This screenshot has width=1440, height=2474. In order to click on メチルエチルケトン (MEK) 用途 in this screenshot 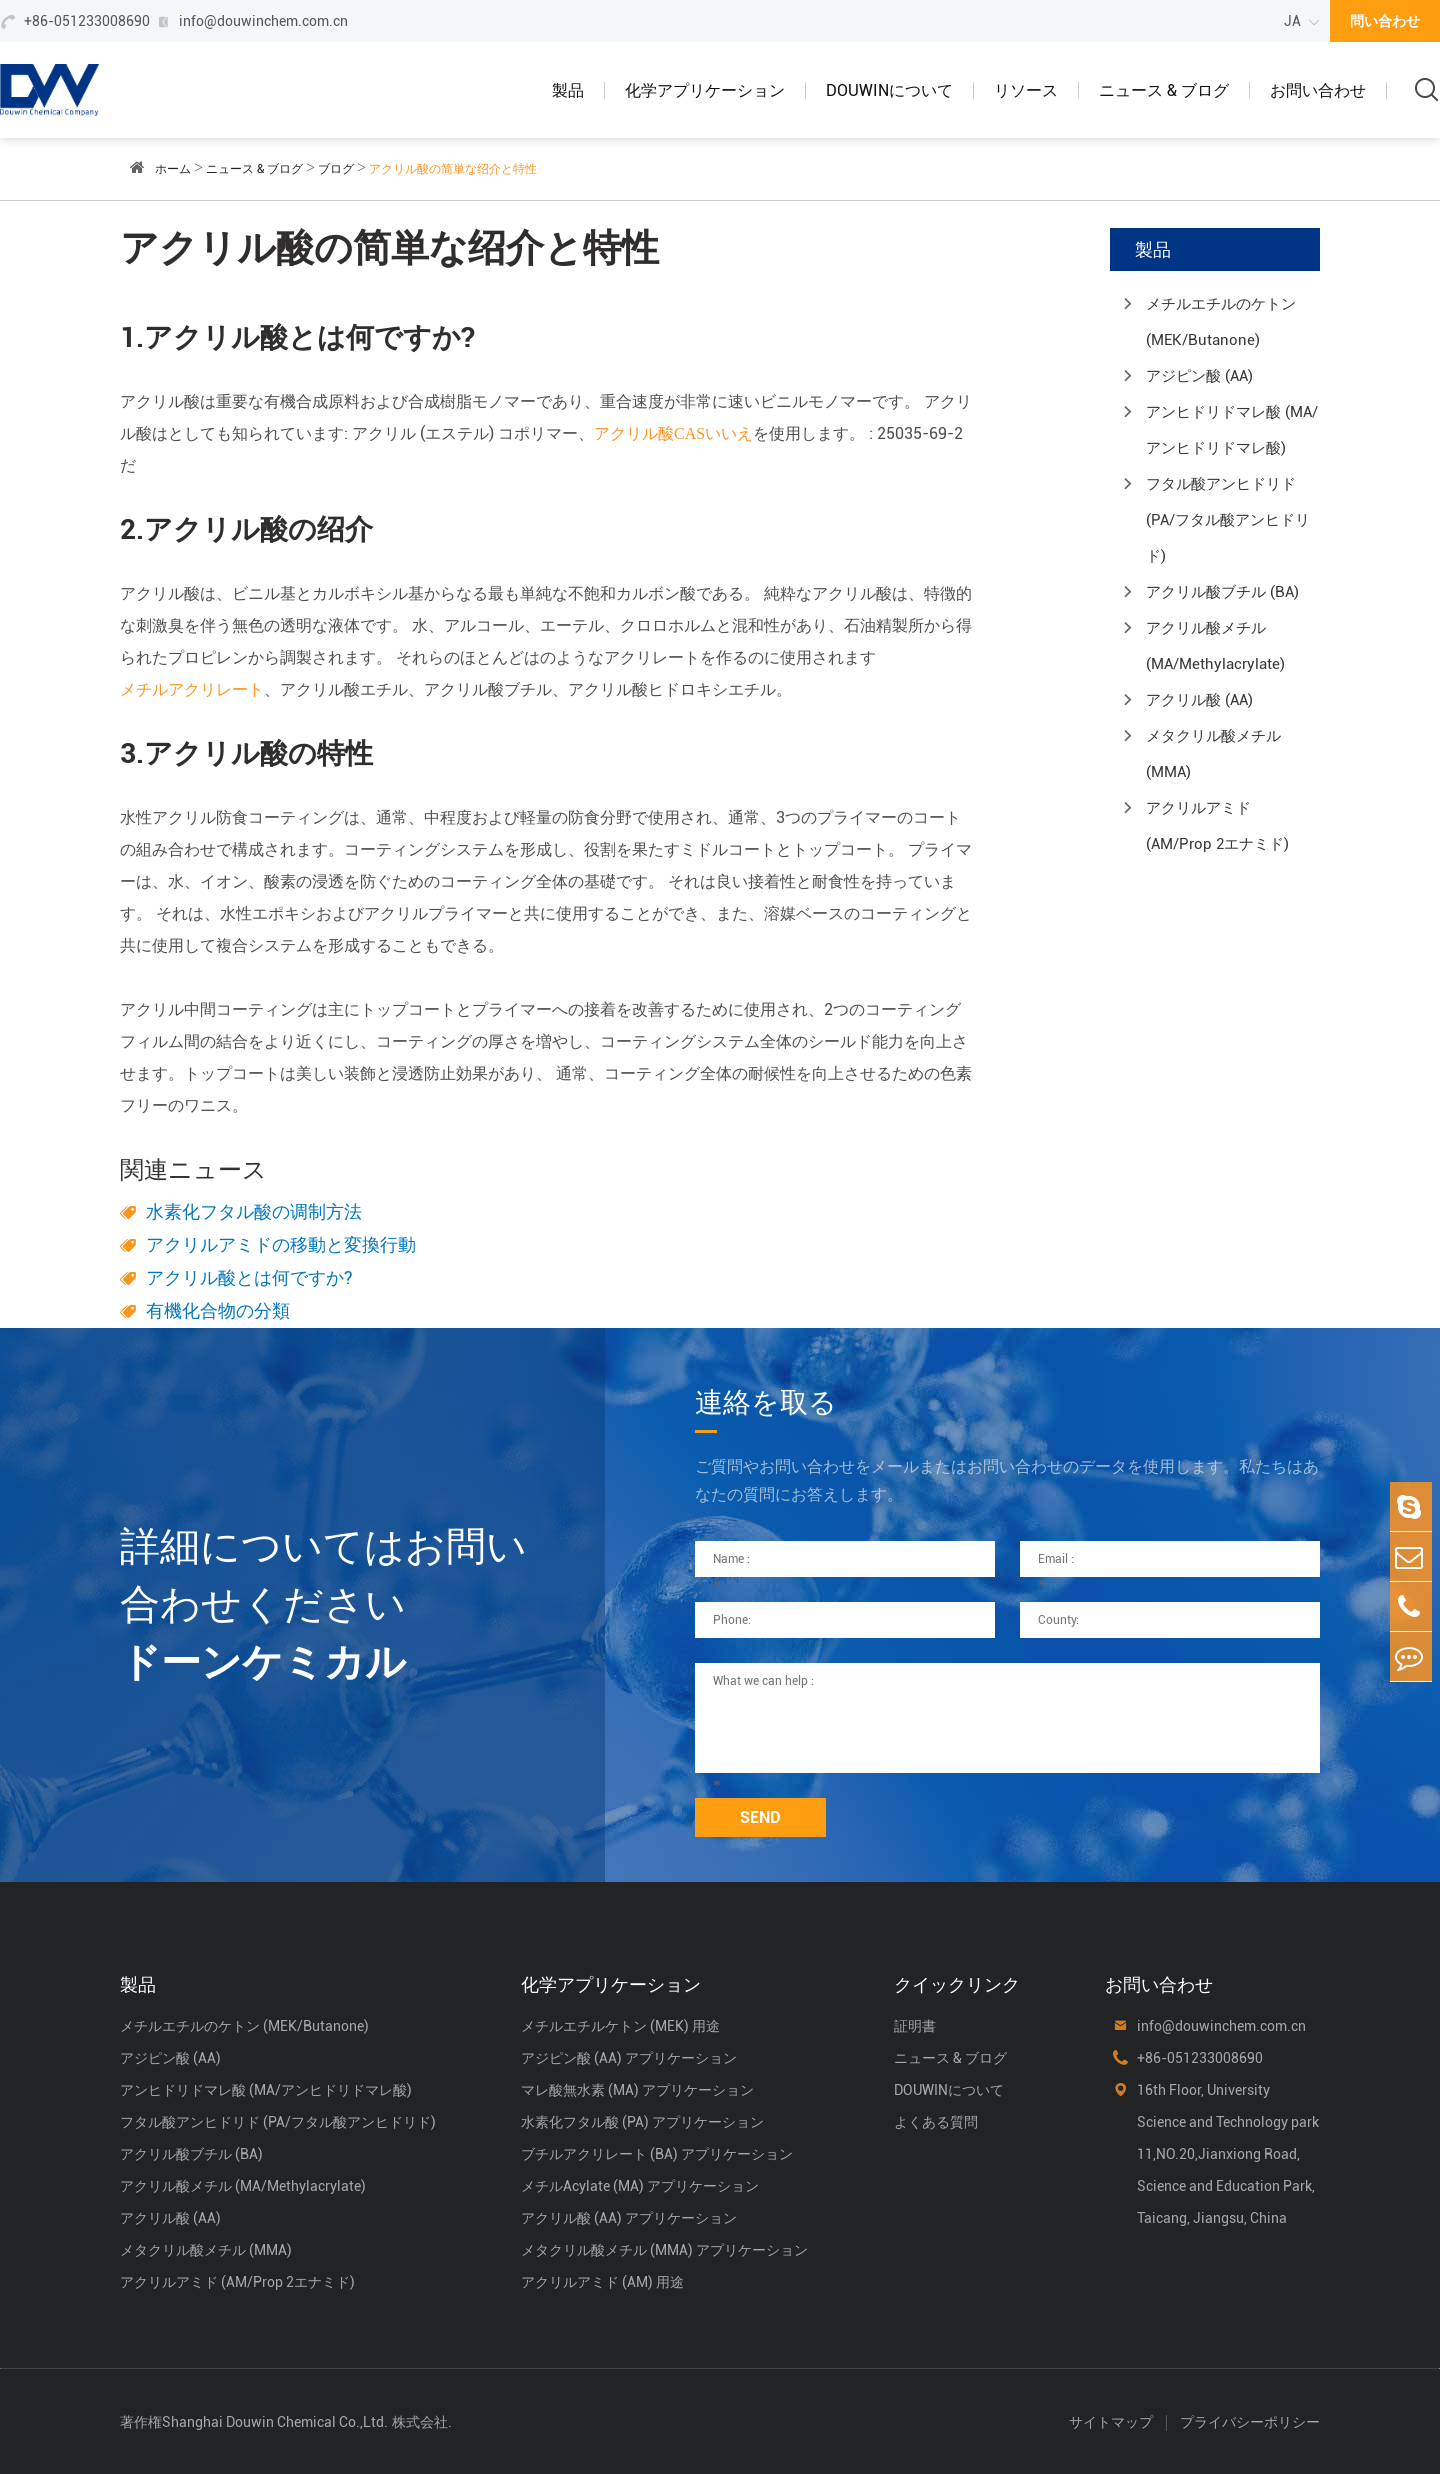, I will do `click(620, 2026)`.